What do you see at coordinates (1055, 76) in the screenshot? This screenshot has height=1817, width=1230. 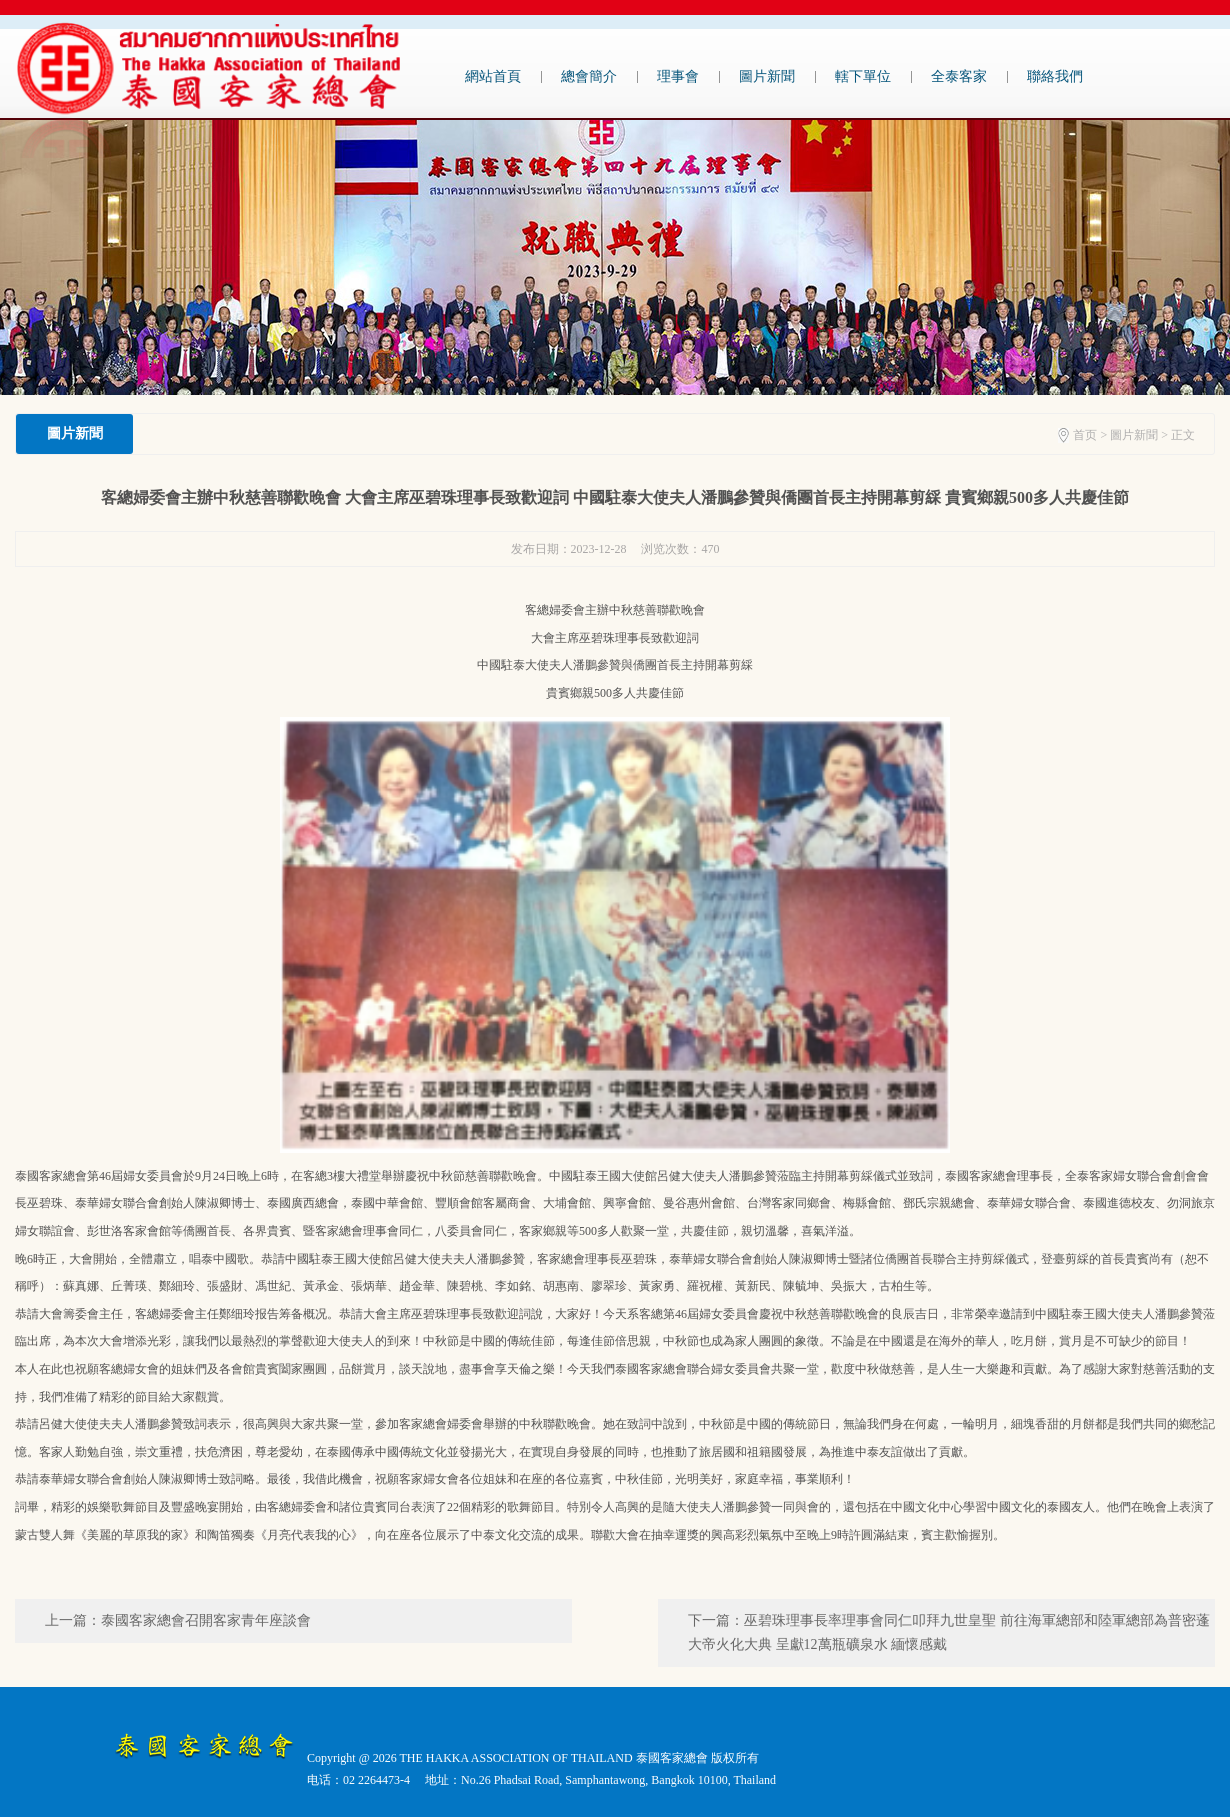 I see `聯絡我們` at bounding box center [1055, 76].